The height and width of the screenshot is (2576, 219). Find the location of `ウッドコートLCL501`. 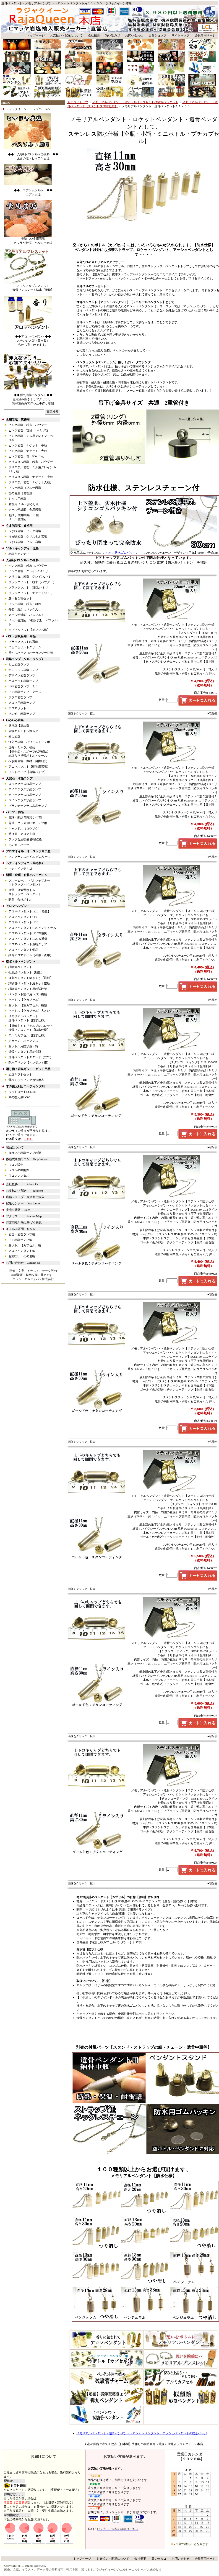

ウッドコートLCL501 is located at coordinates (22, 1091).